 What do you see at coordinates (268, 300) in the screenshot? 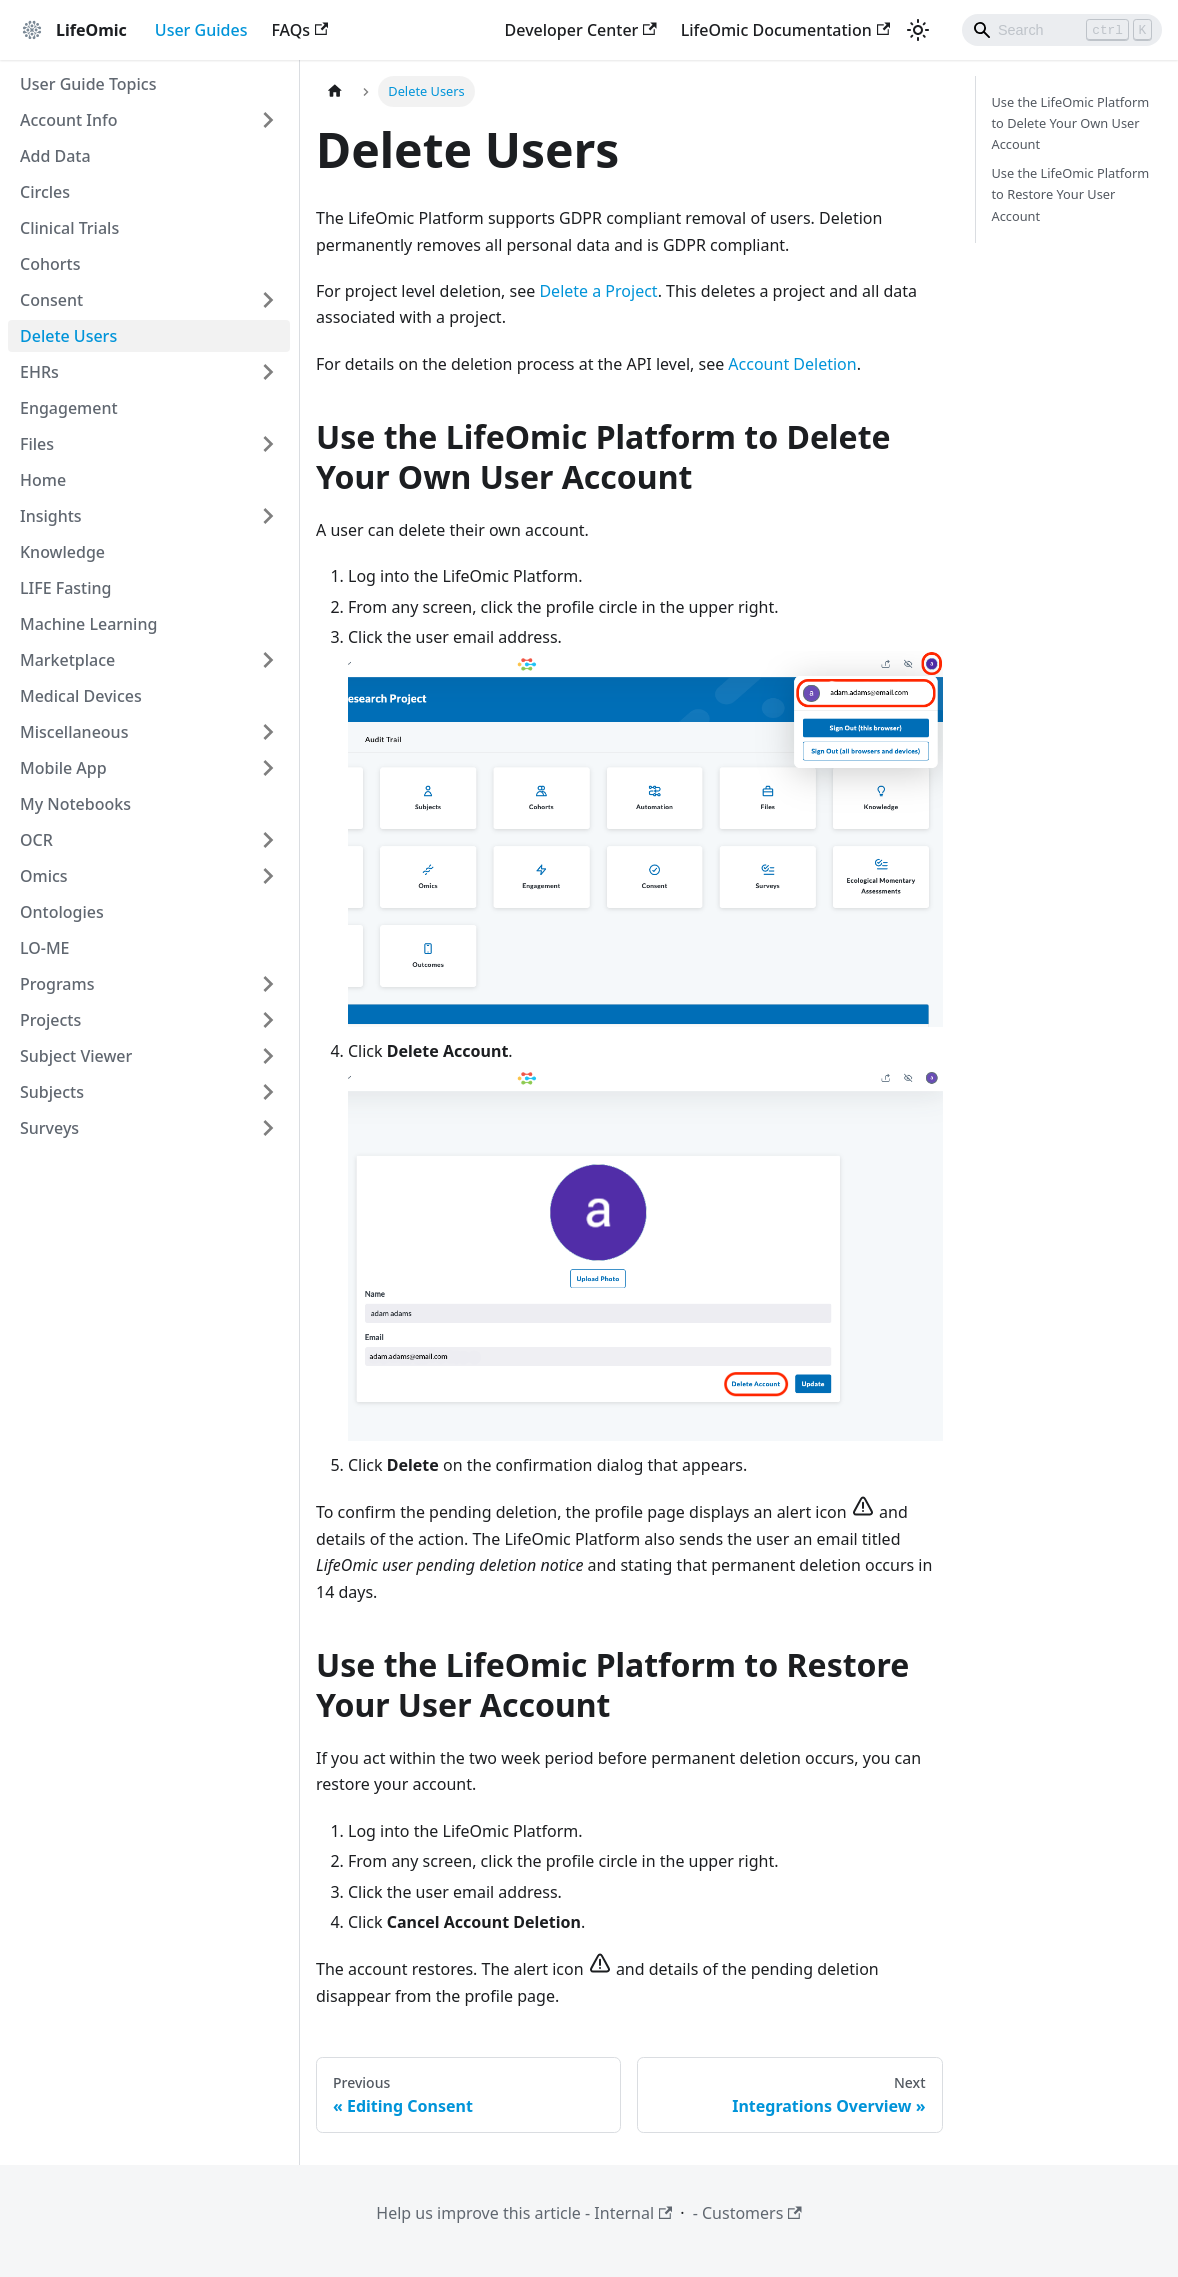
I see `[Expand sidebar category 'Consent']` at bounding box center [268, 300].